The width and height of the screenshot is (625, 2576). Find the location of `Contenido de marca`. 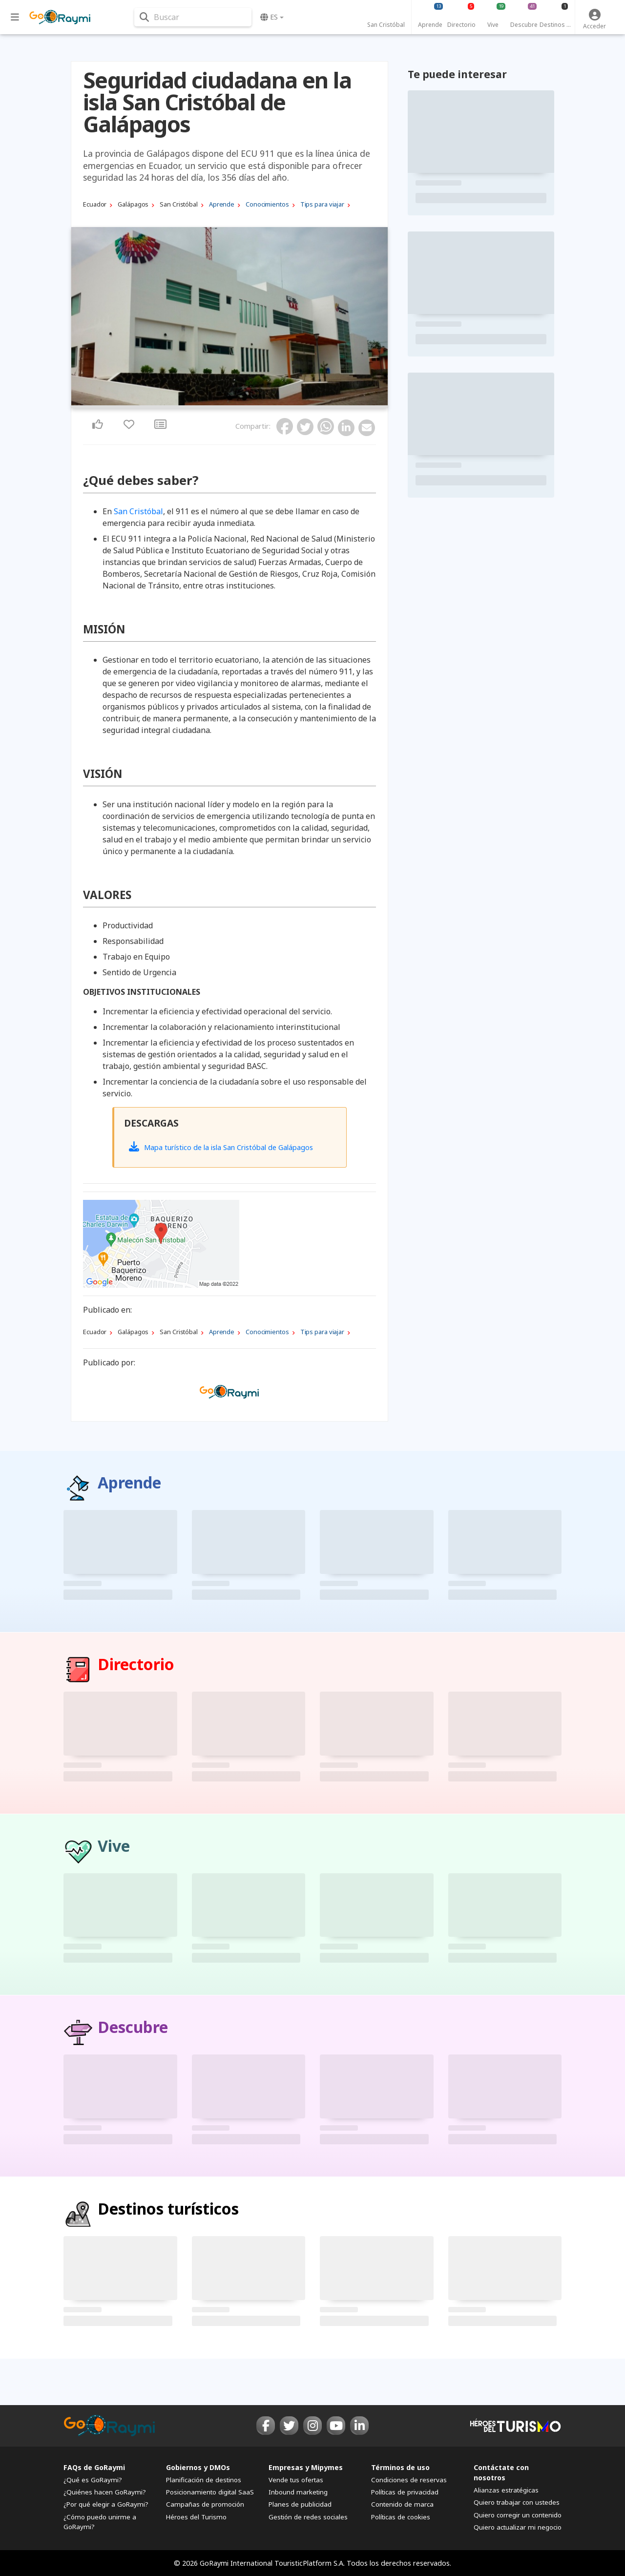

Contenido de marca is located at coordinates (402, 2504).